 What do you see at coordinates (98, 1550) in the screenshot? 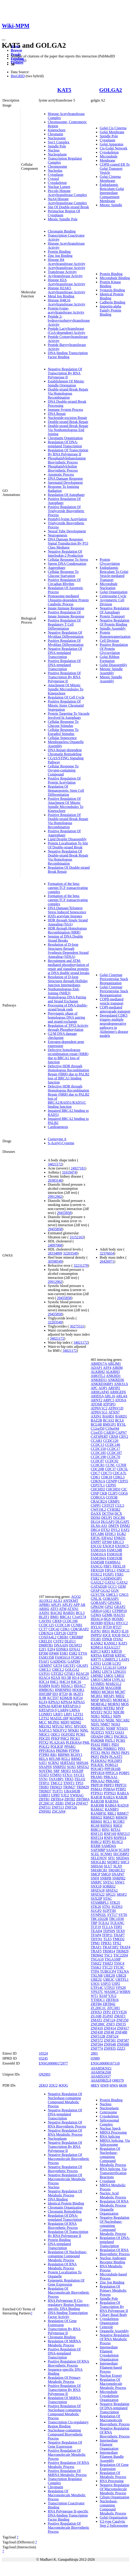
I see `FAM110A` at bounding box center [98, 1550].